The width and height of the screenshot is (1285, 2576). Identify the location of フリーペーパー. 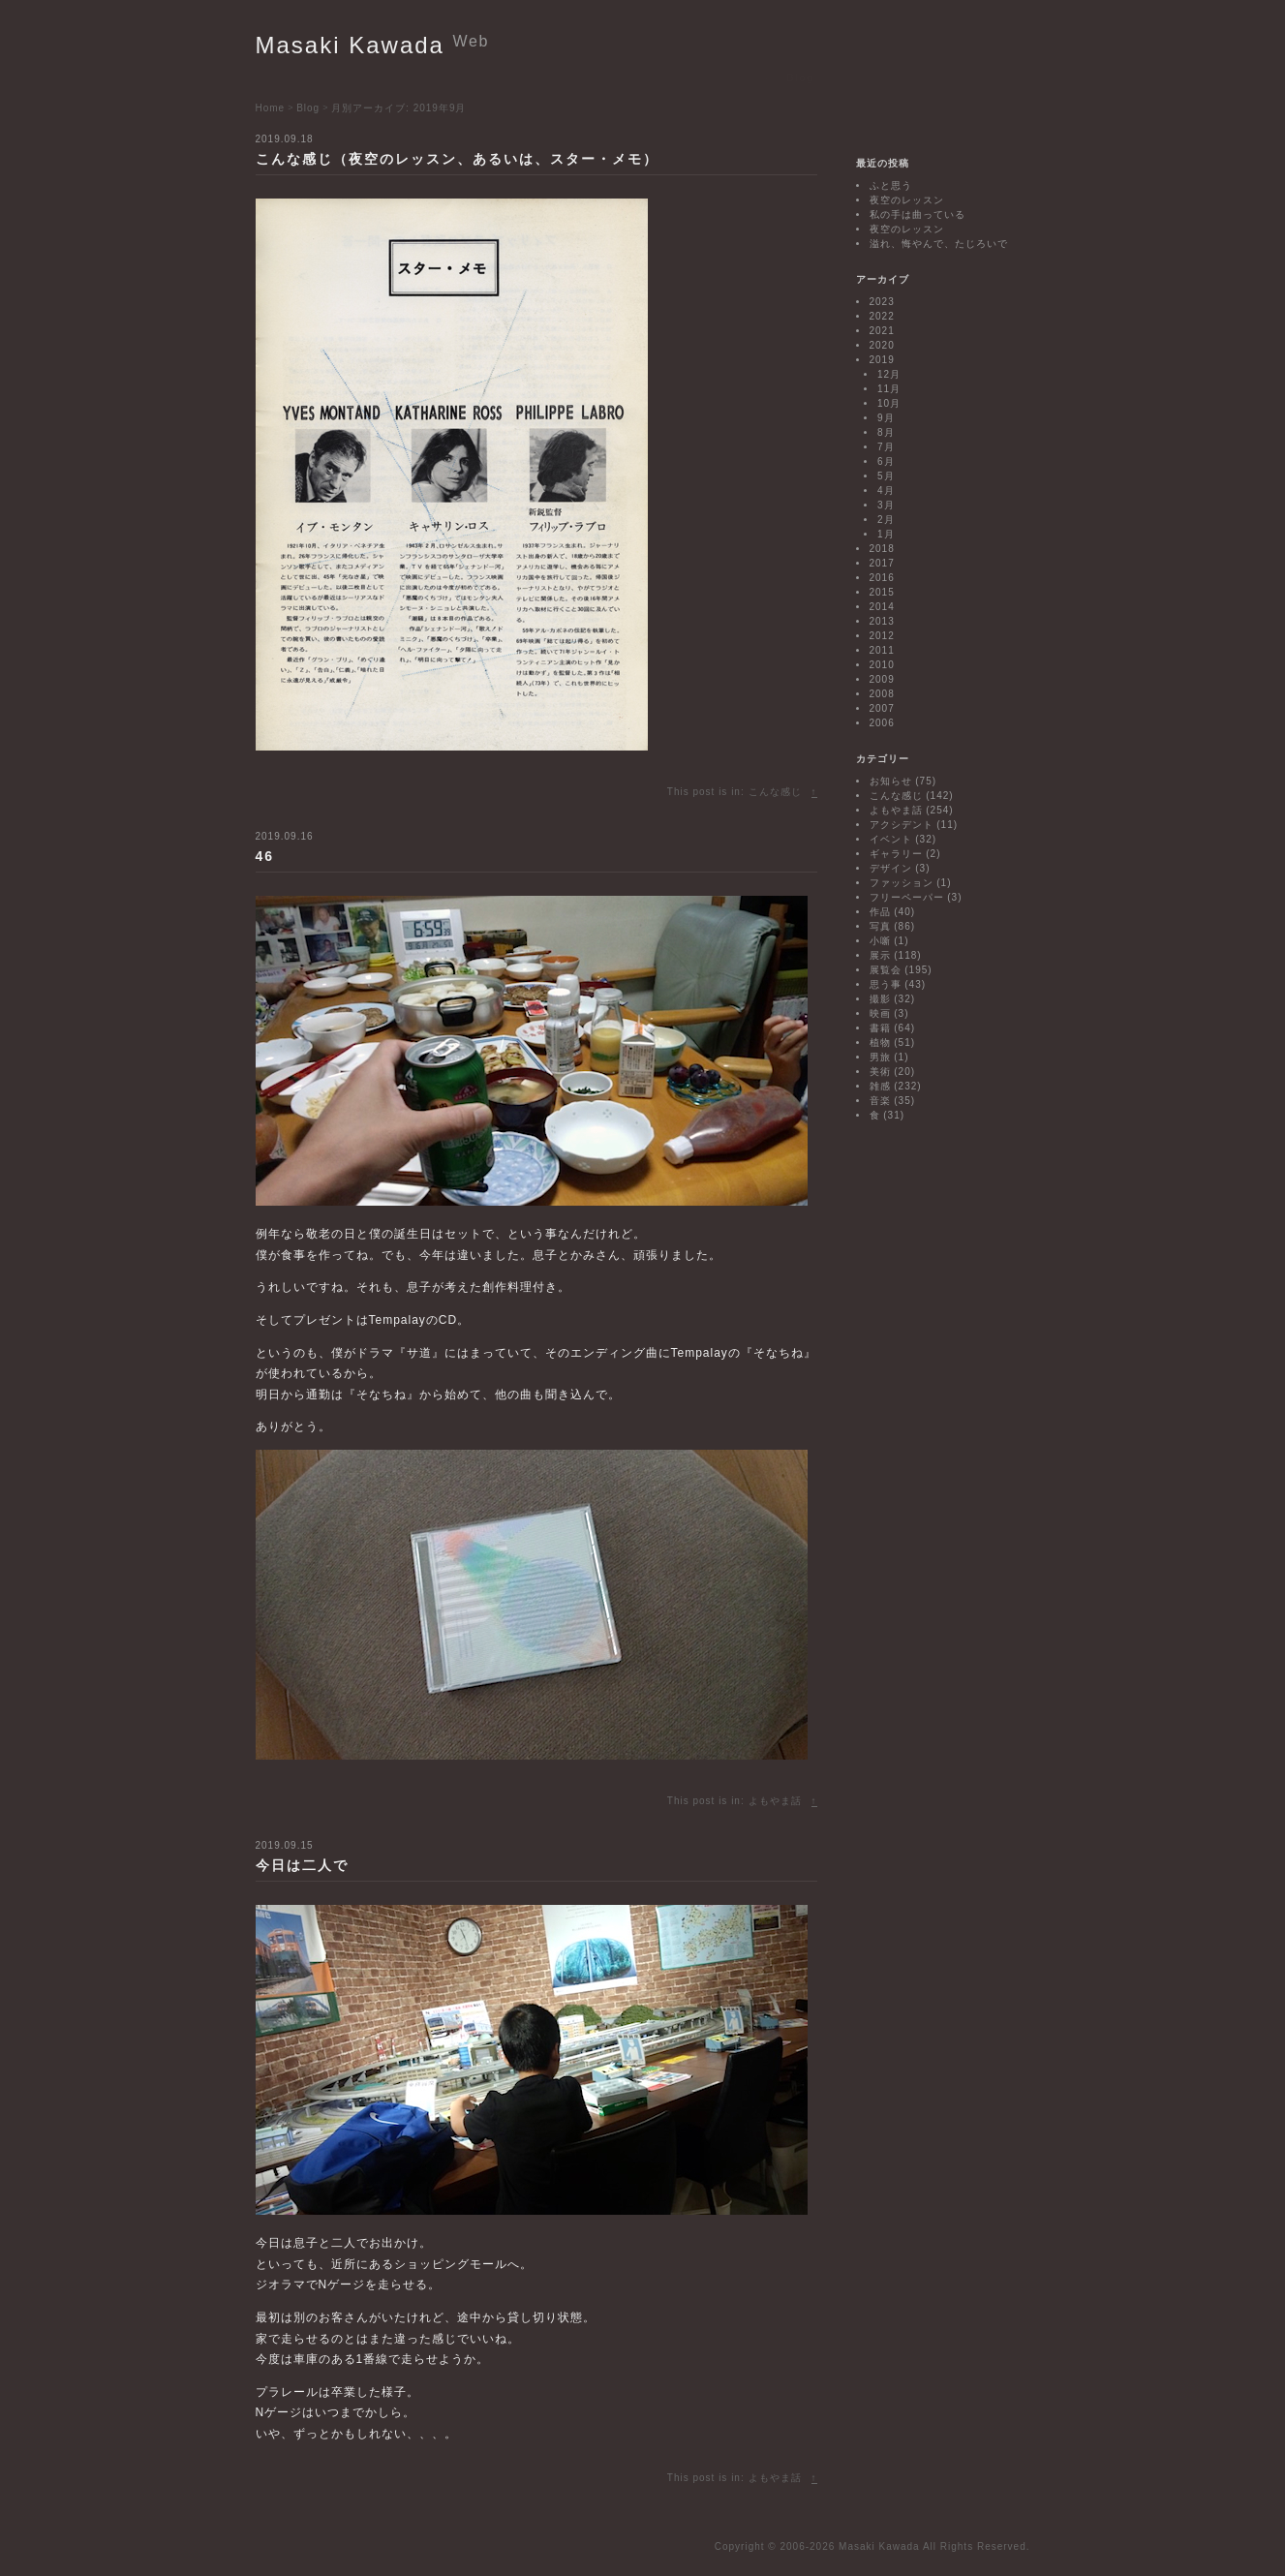
(907, 897).